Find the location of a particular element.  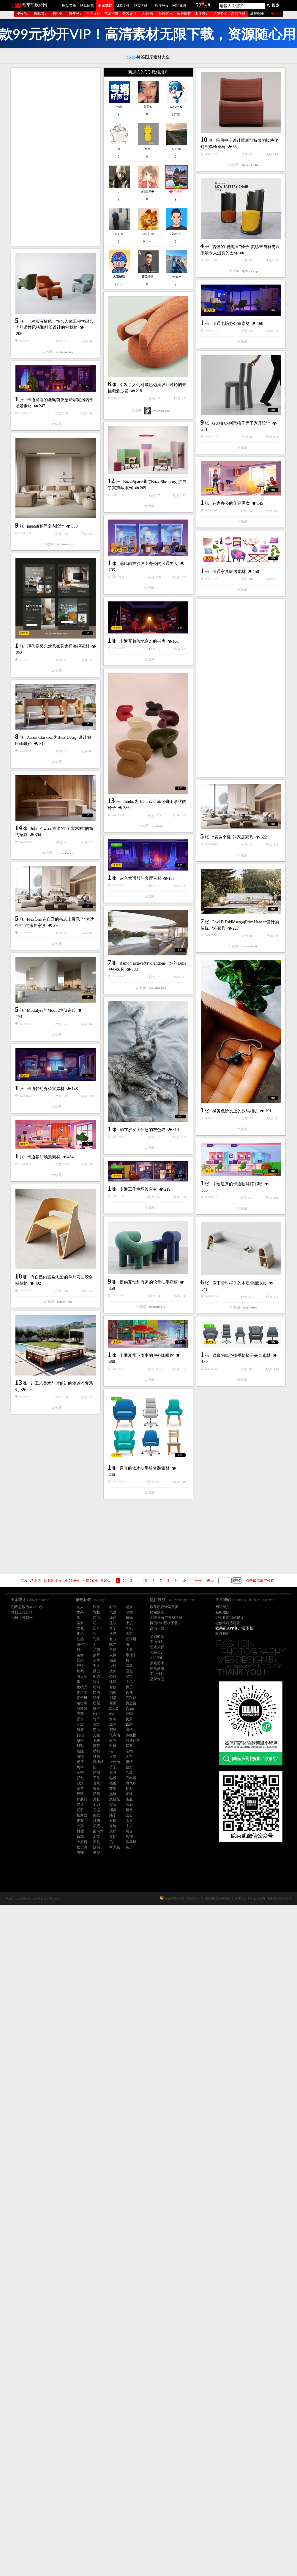

名片 is located at coordinates (112, 1639).